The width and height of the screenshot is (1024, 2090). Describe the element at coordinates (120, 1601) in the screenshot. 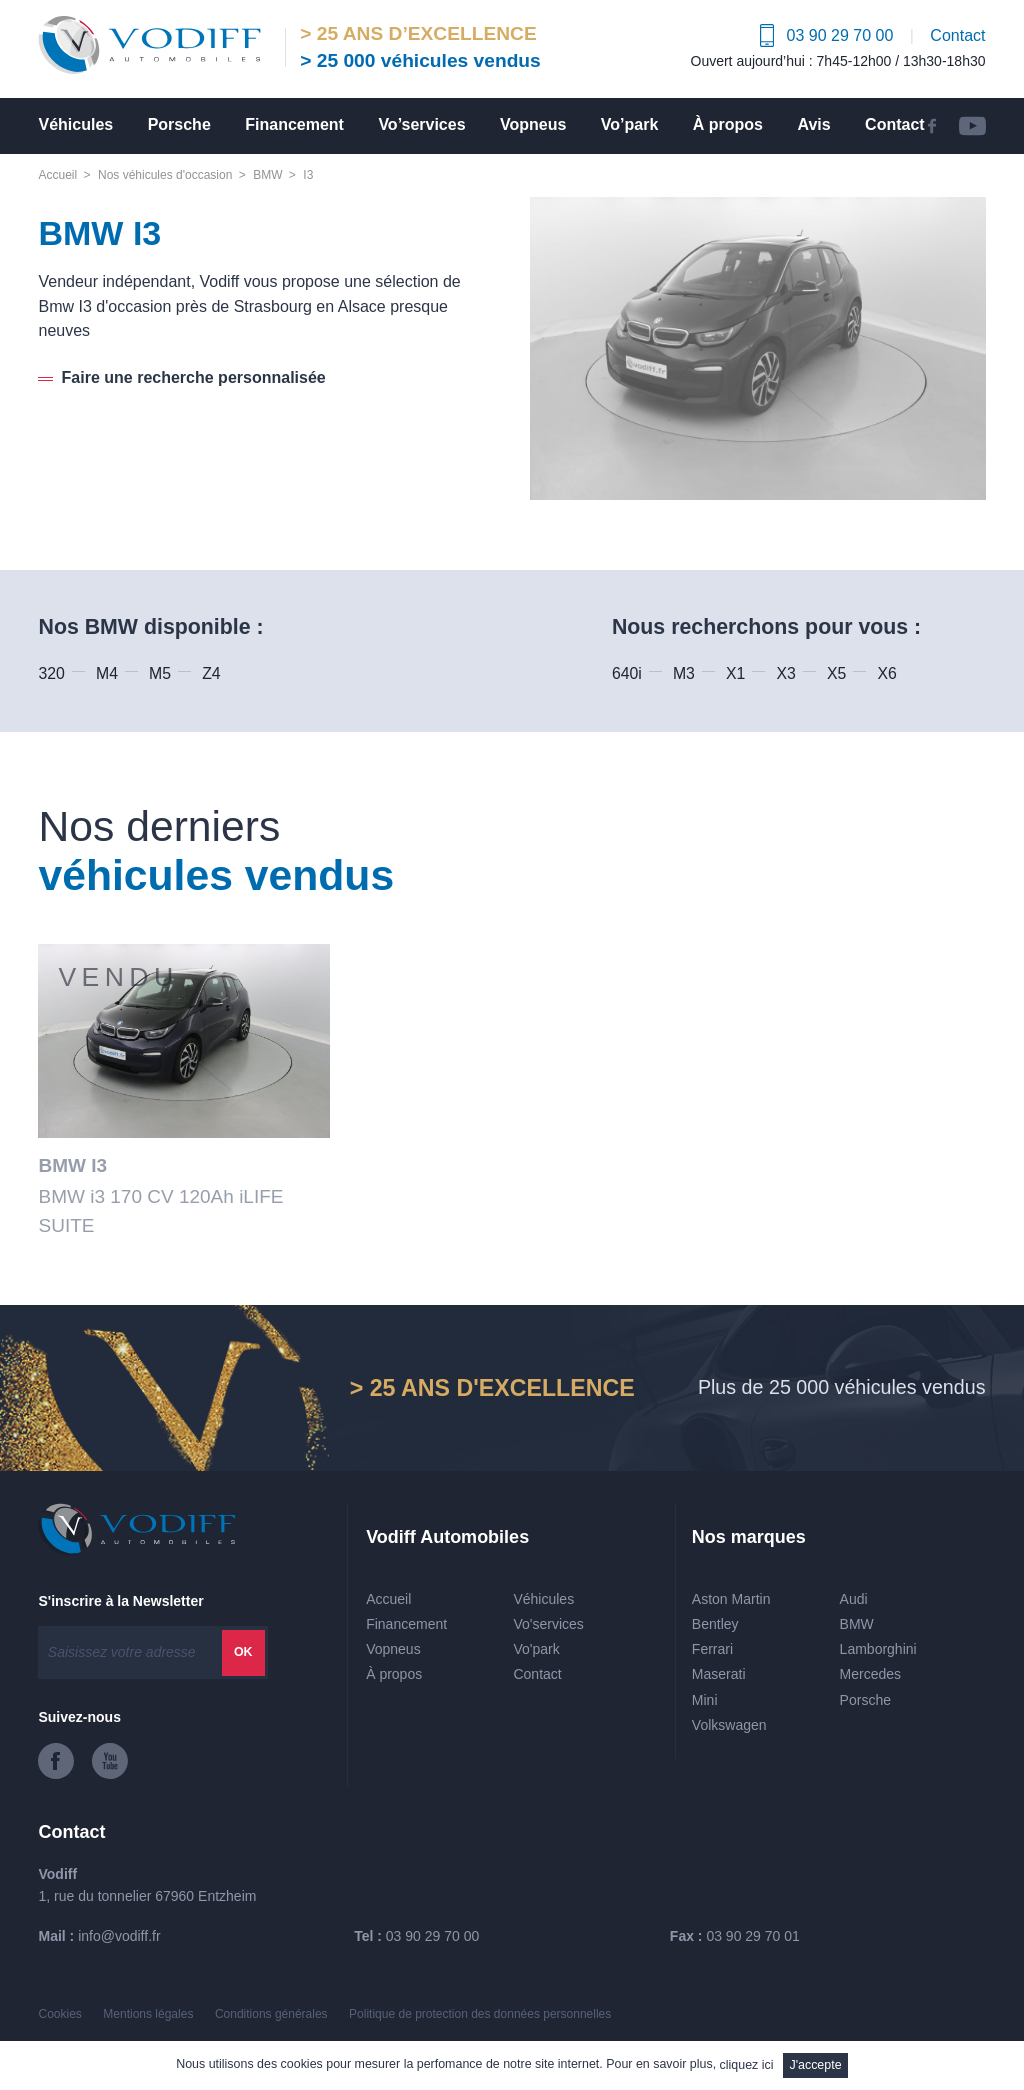

I see `S'inscrire à la Newsletter` at that location.